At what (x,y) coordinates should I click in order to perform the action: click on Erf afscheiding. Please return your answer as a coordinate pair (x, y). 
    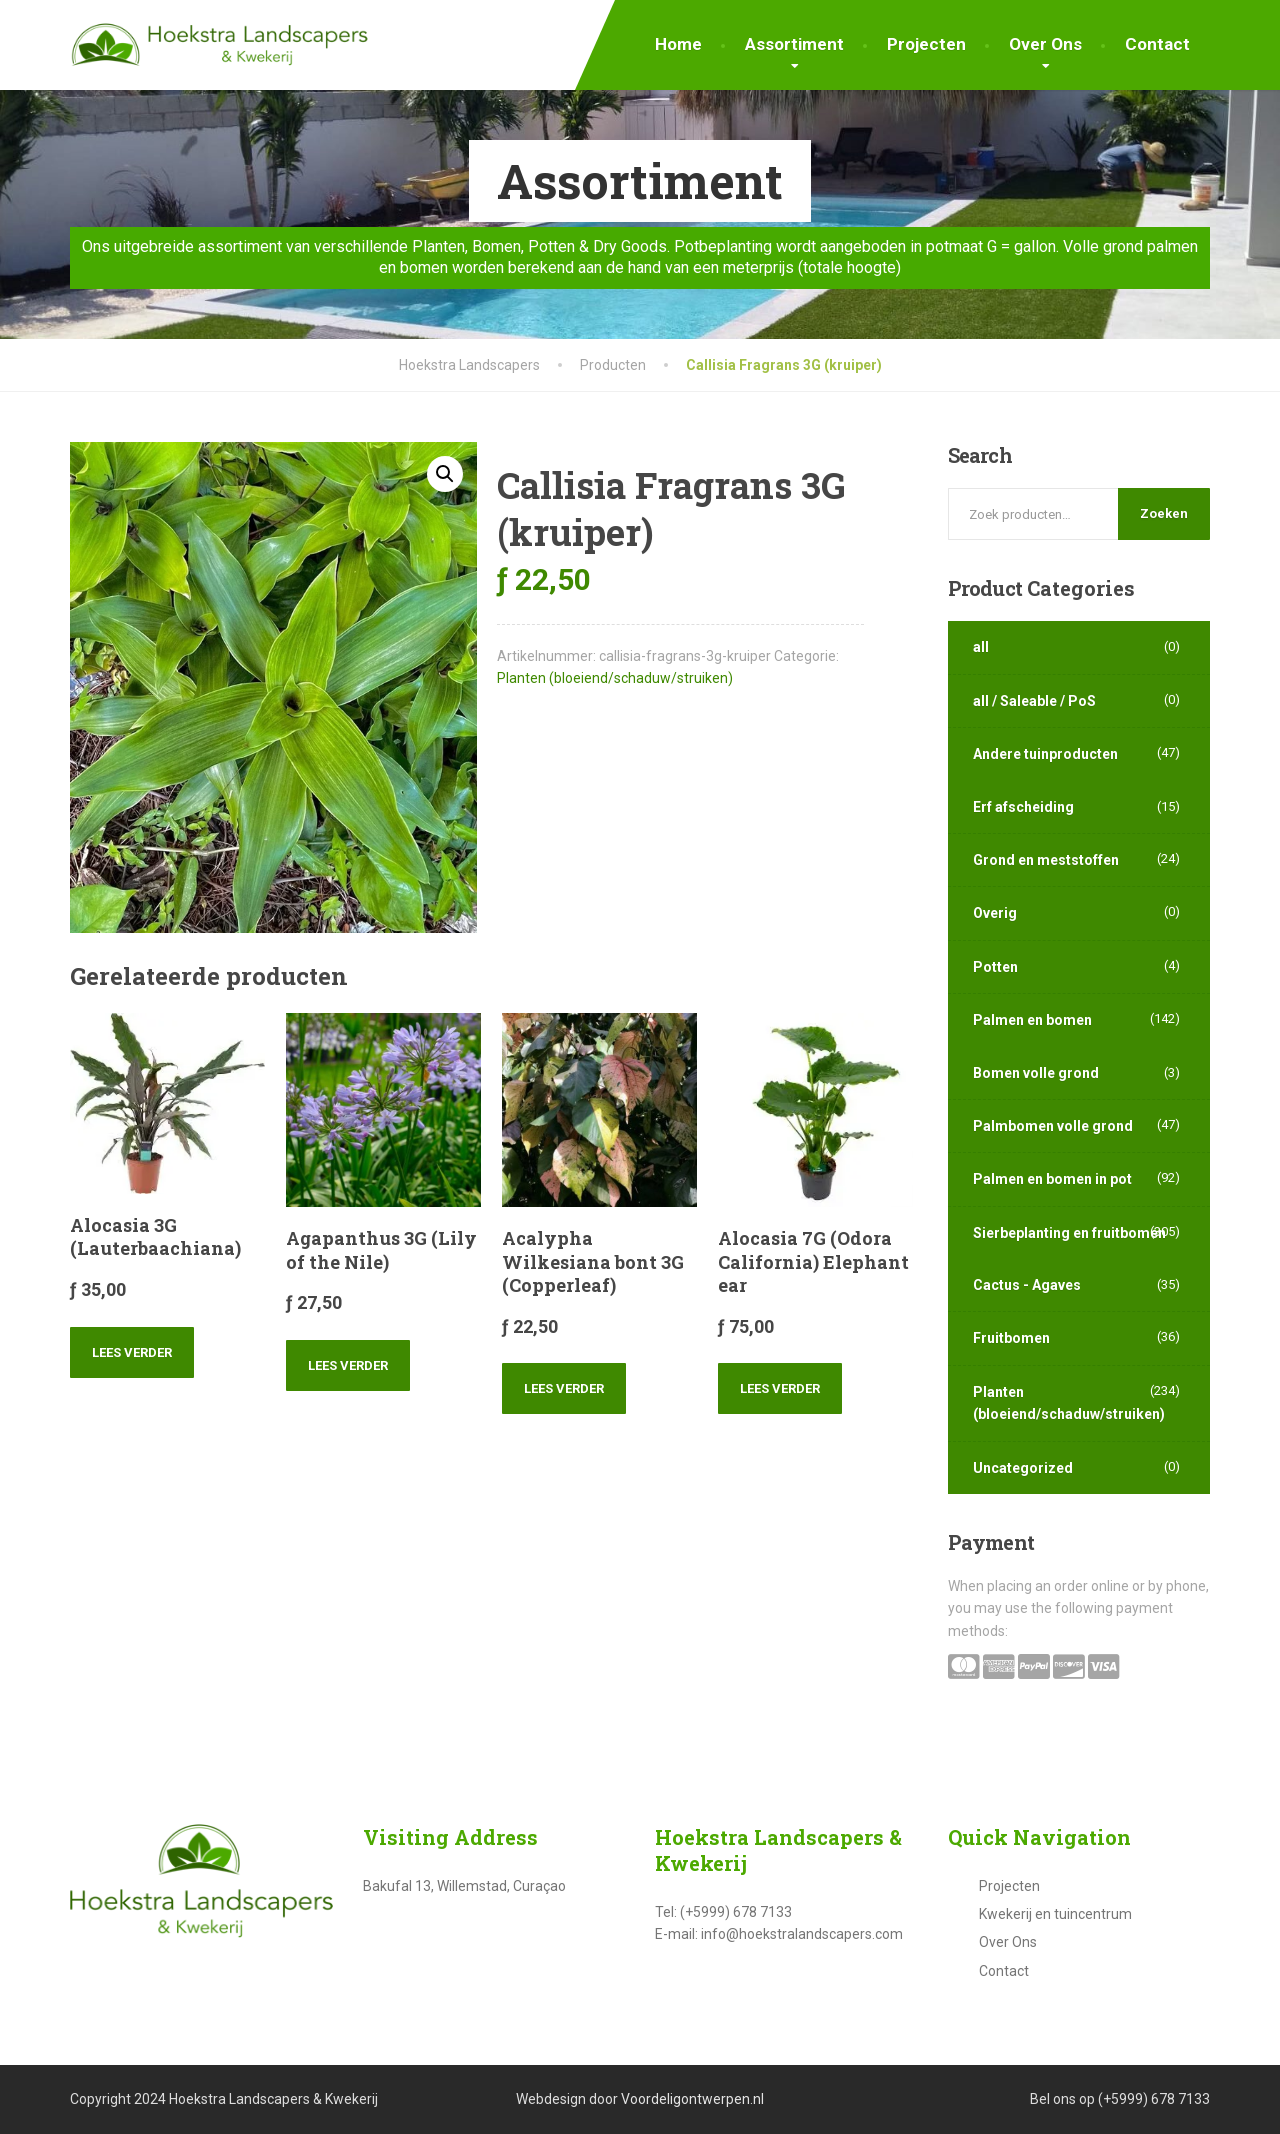
    Looking at the image, I should click on (1023, 807).